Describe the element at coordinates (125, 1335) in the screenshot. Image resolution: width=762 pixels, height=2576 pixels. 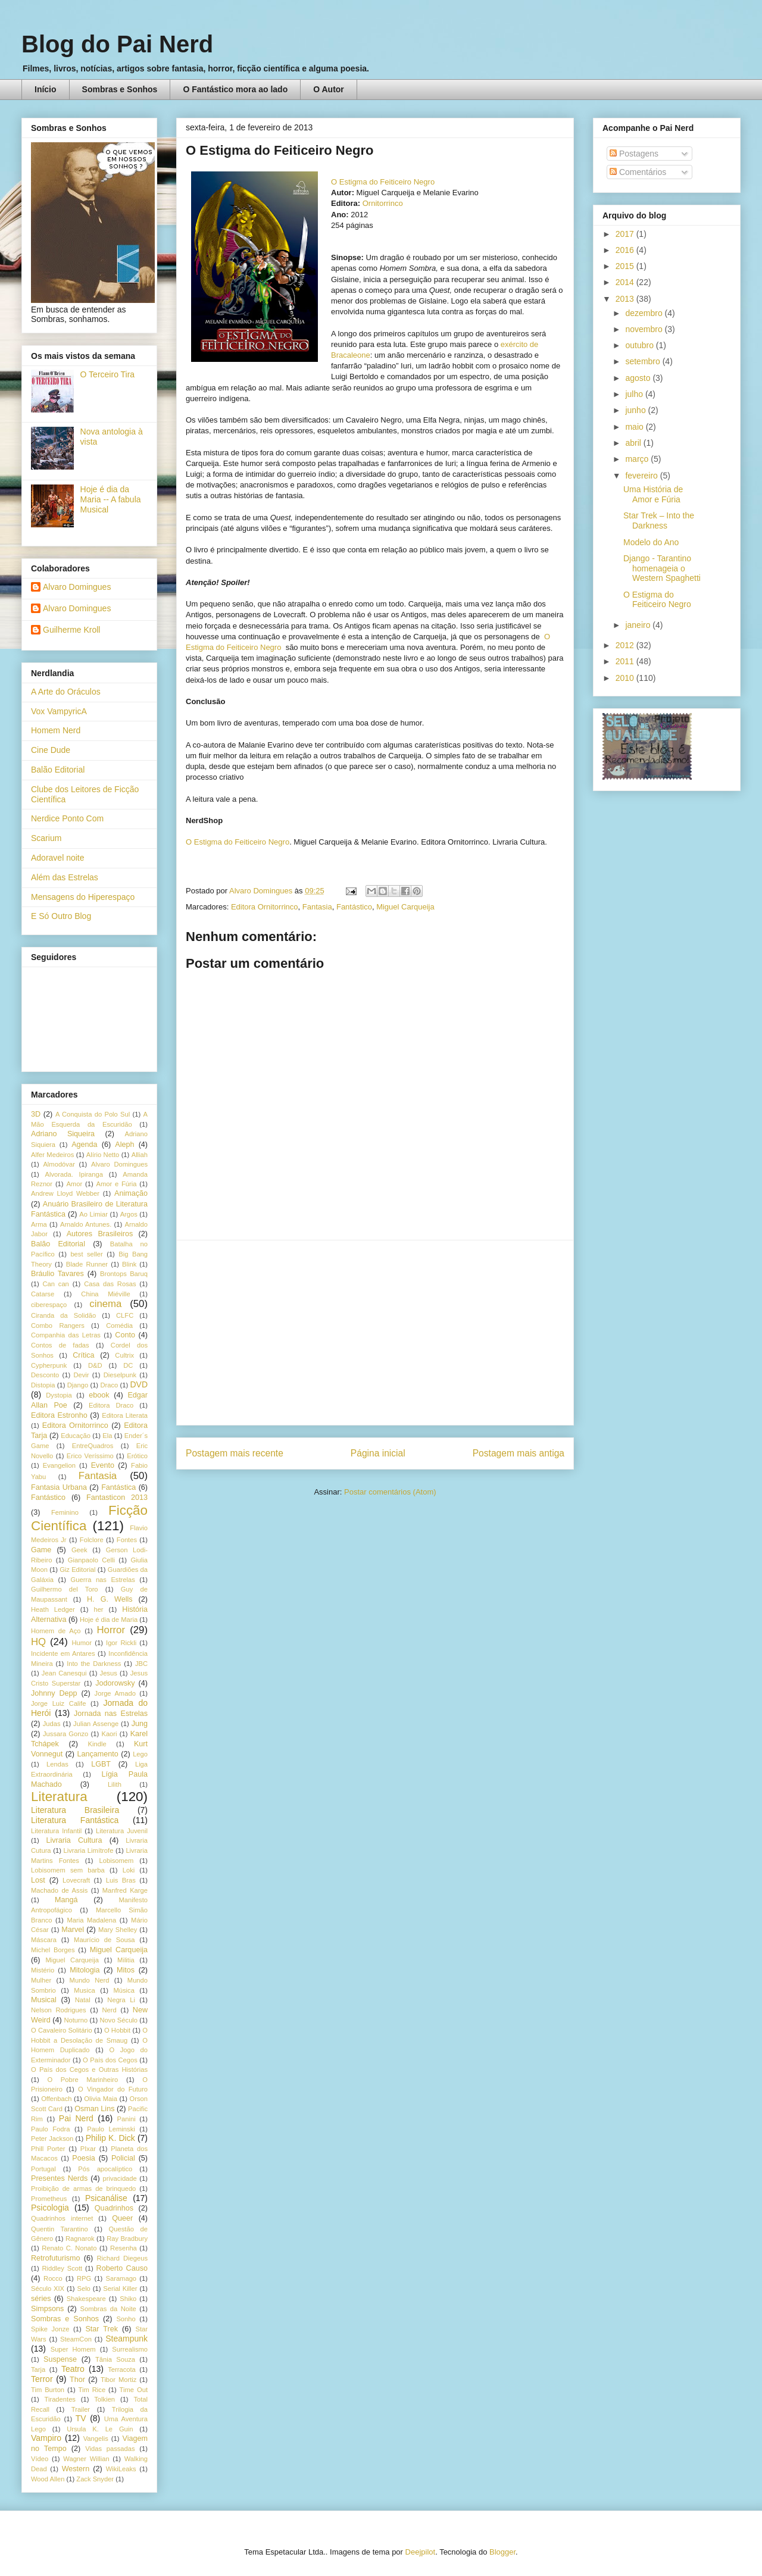
I see `Conto` at that location.